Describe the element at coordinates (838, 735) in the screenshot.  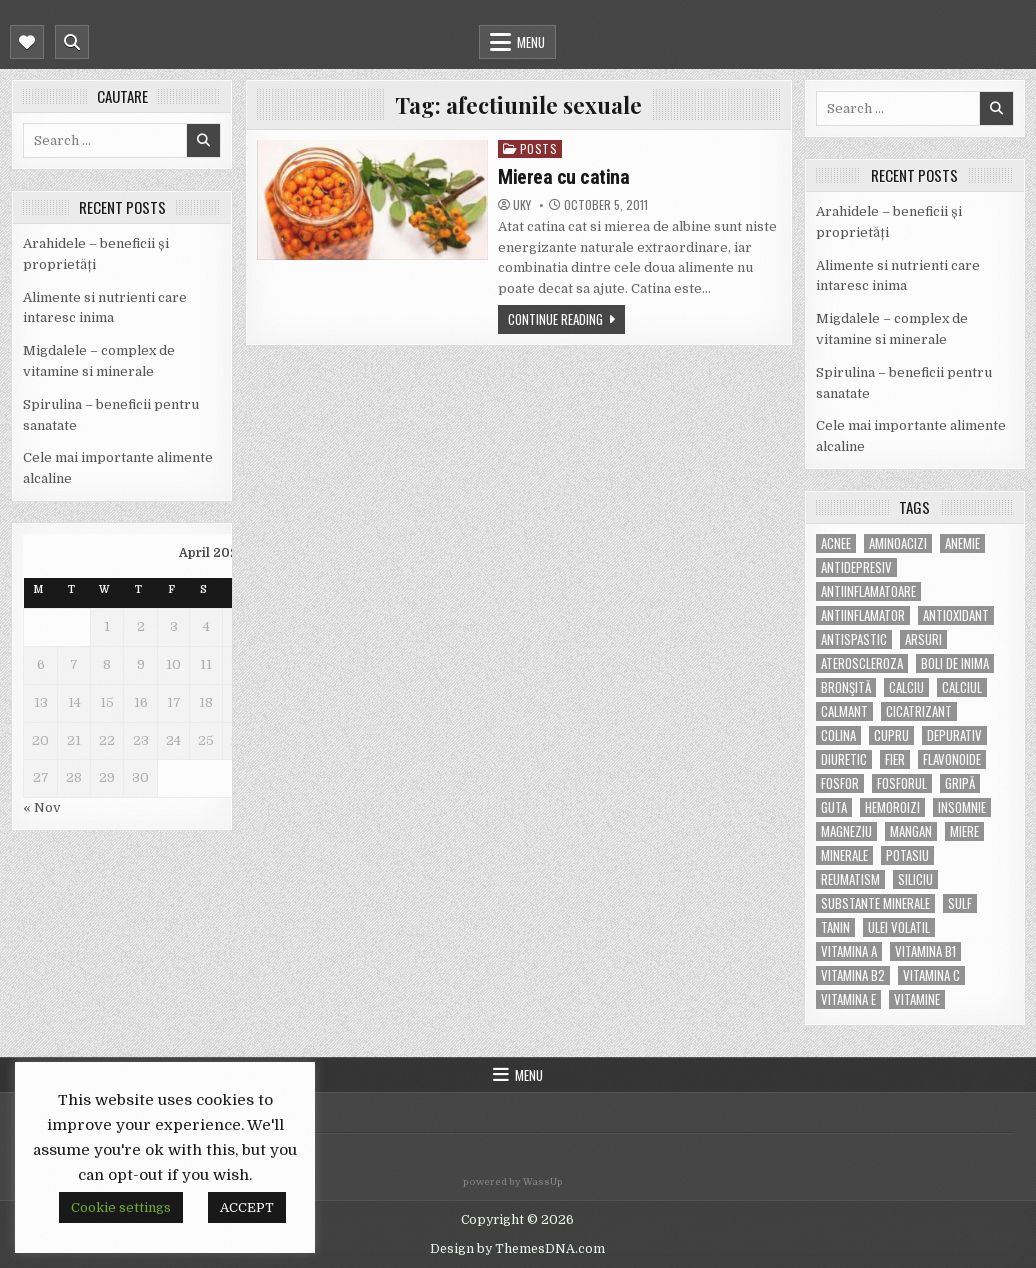
I see `colina [colina (6 items)]` at that location.